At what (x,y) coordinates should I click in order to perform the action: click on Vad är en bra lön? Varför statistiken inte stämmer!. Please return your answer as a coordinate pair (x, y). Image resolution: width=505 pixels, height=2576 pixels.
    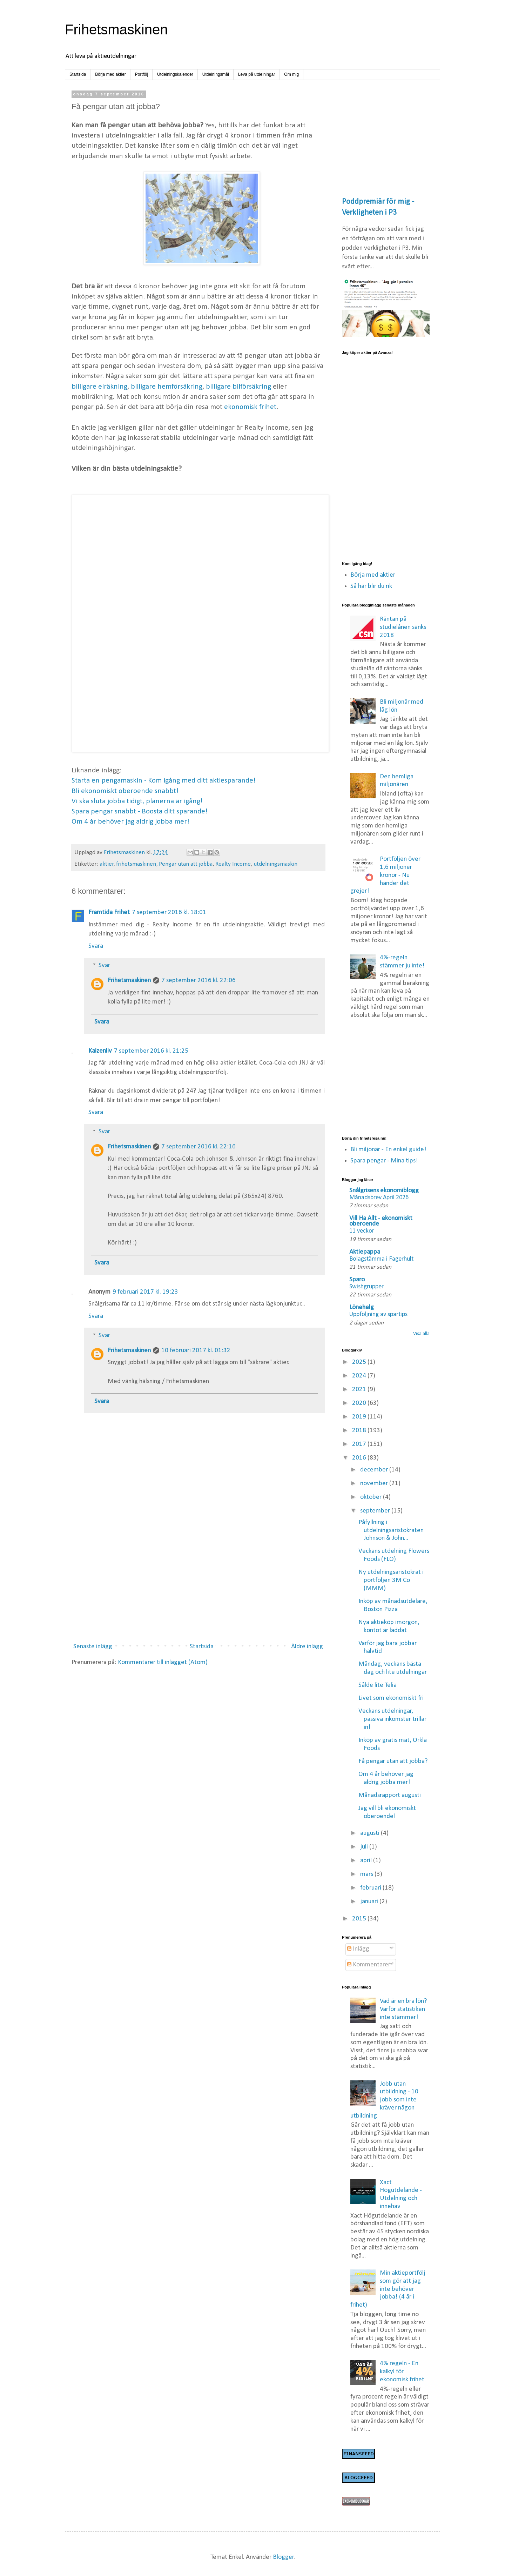
    Looking at the image, I should click on (403, 2009).